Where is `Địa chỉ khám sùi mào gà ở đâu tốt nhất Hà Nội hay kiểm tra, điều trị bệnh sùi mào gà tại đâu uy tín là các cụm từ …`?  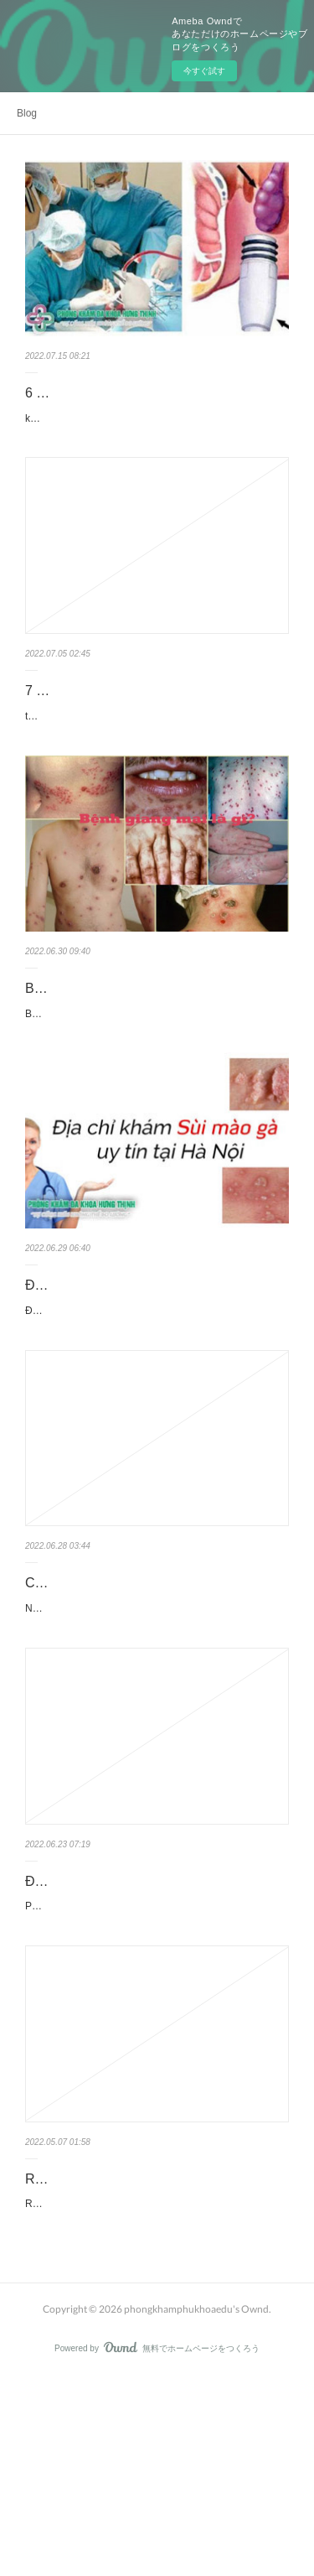
Địa chỉ khám sùi mào gà ở đâu tốt nhất Hà Nội hay kiểm tra, điều trị bệnh sùi mào gà tại đâu uy tín là các cụm từ … is located at coordinates (155, 1422).